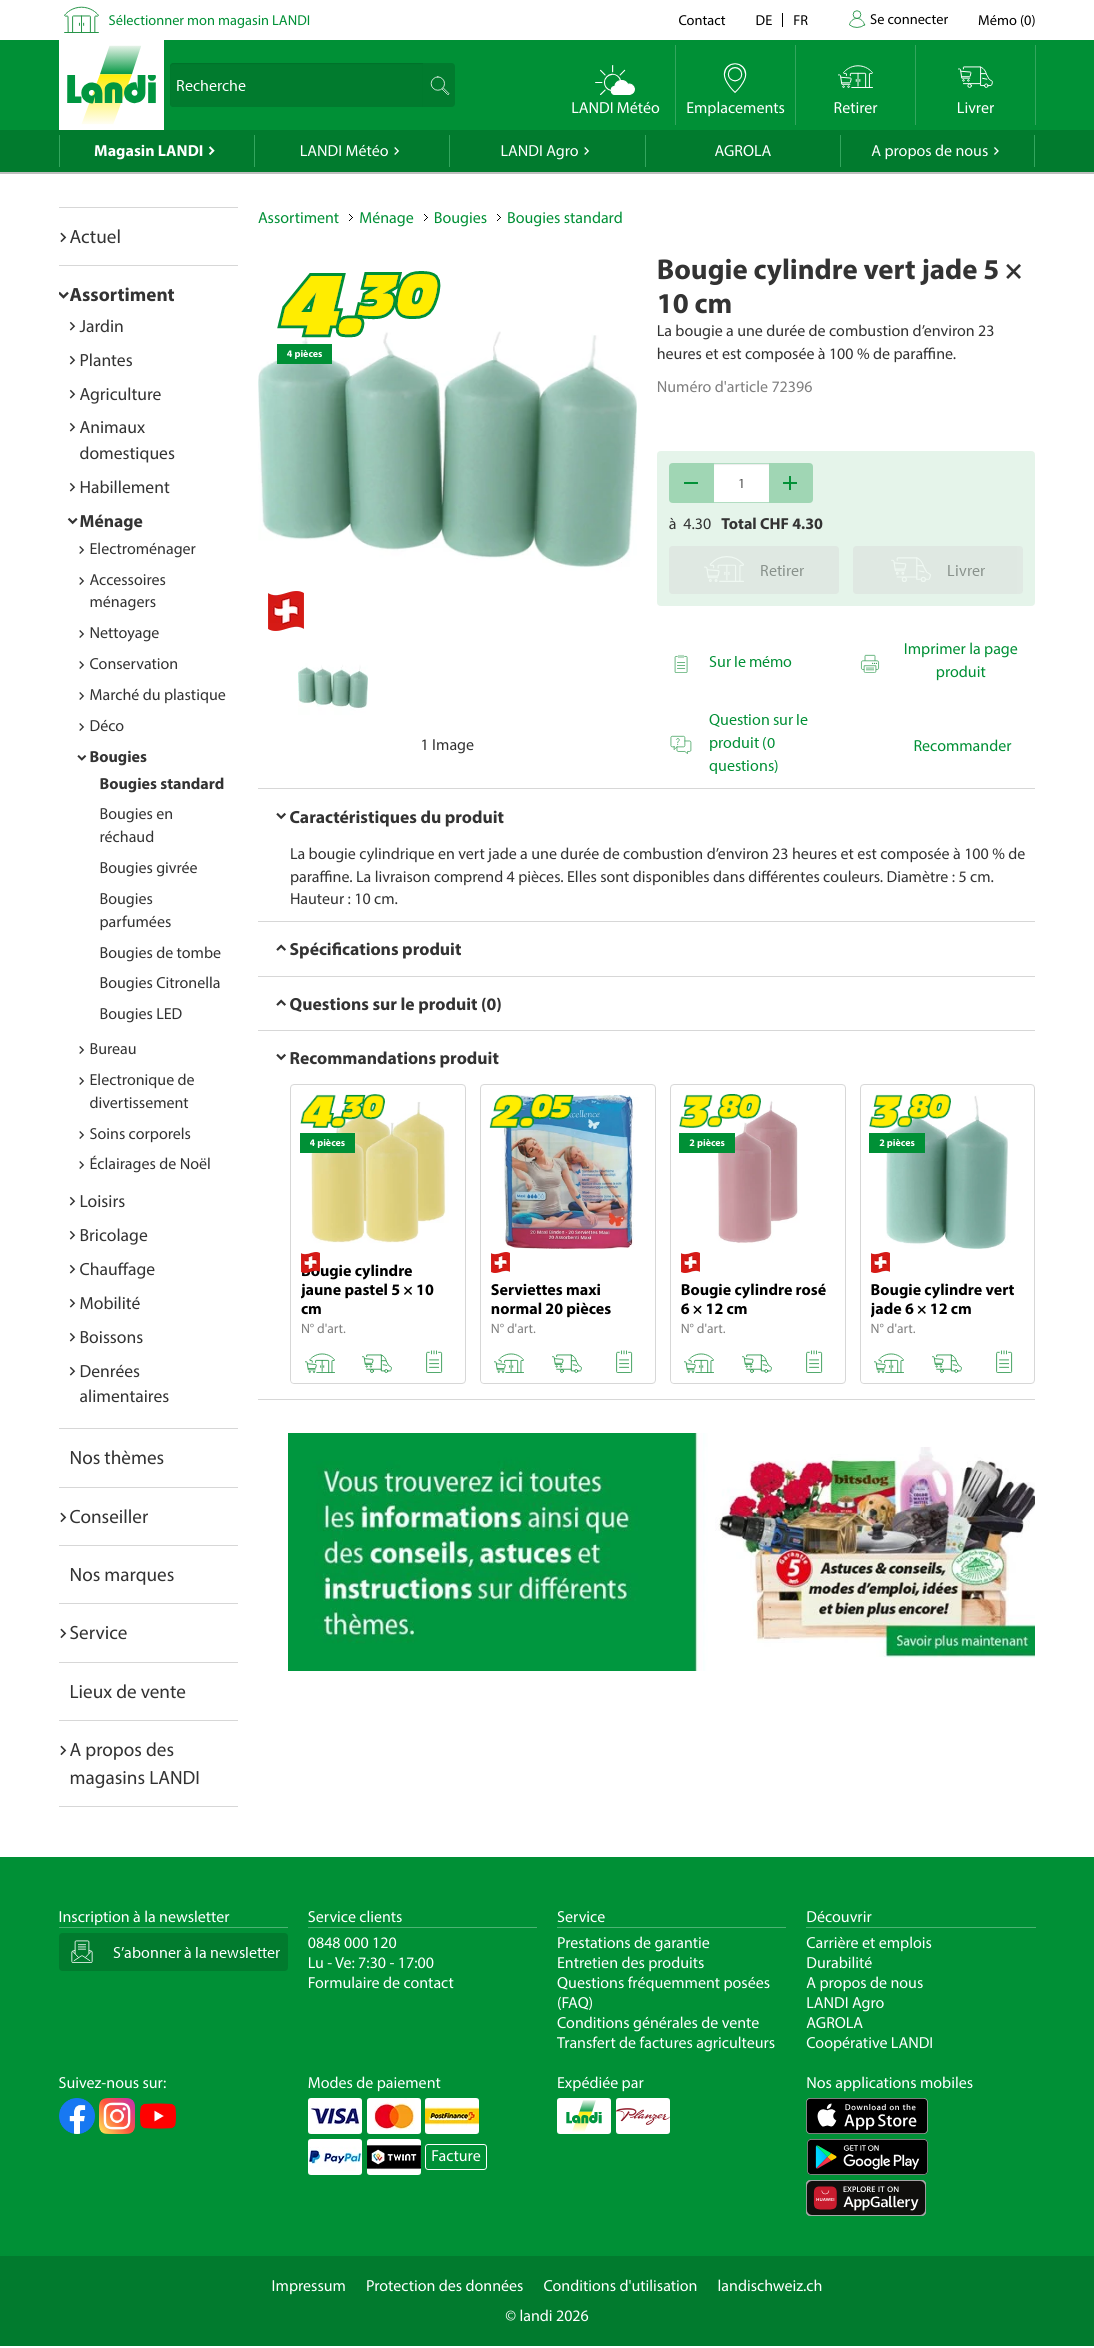 This screenshot has height=2348, width=1094. Describe the element at coordinates (114, 1234) in the screenshot. I see `Bricolage` at that location.